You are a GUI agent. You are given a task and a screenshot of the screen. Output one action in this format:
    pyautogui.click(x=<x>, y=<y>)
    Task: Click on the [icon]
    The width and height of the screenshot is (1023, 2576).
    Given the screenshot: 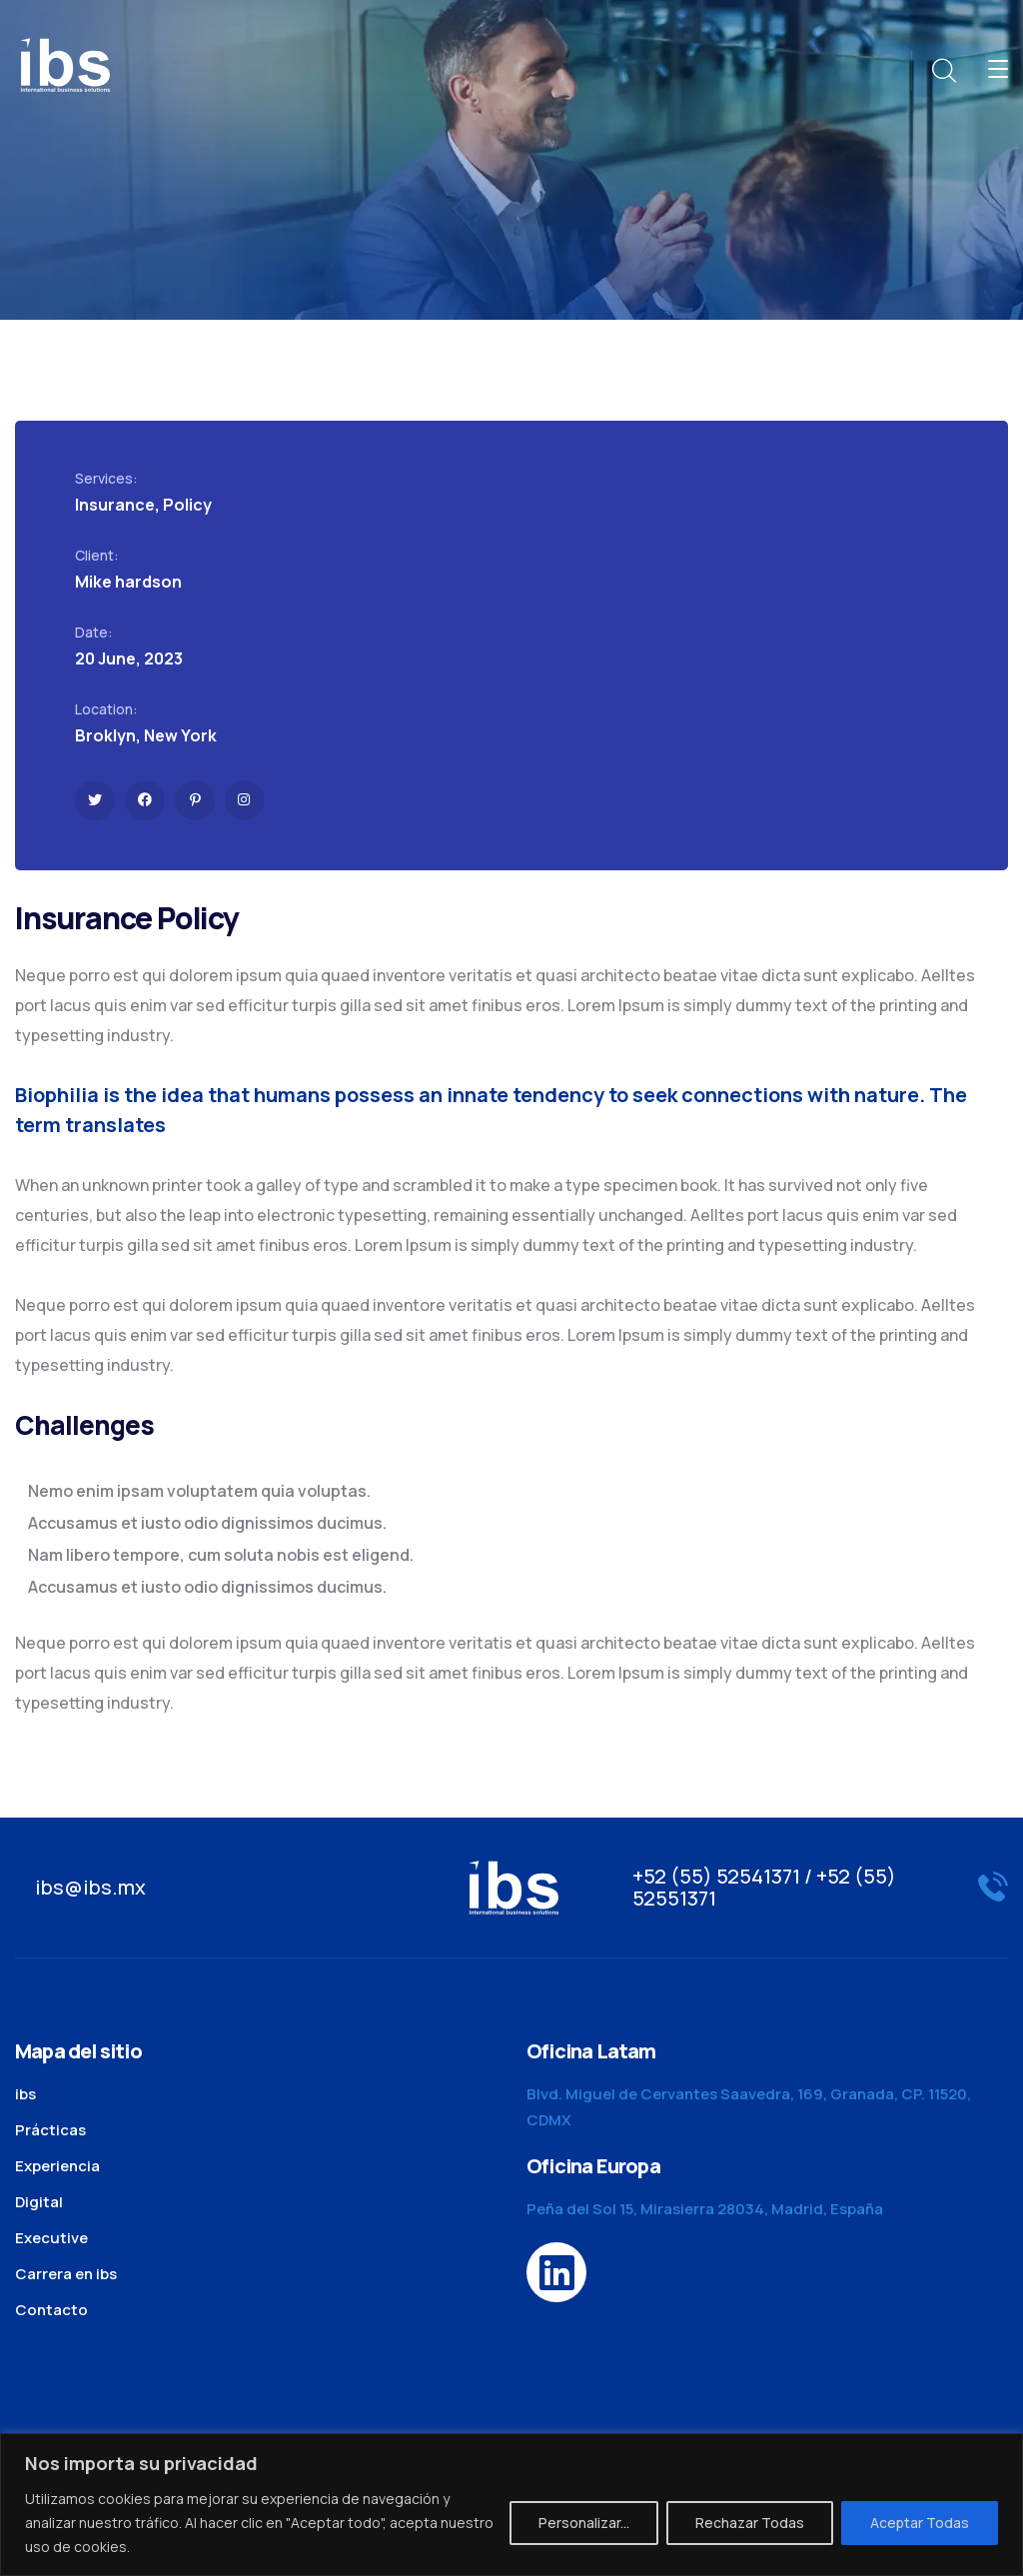 What is the action you would take?
    pyautogui.click(x=95, y=800)
    